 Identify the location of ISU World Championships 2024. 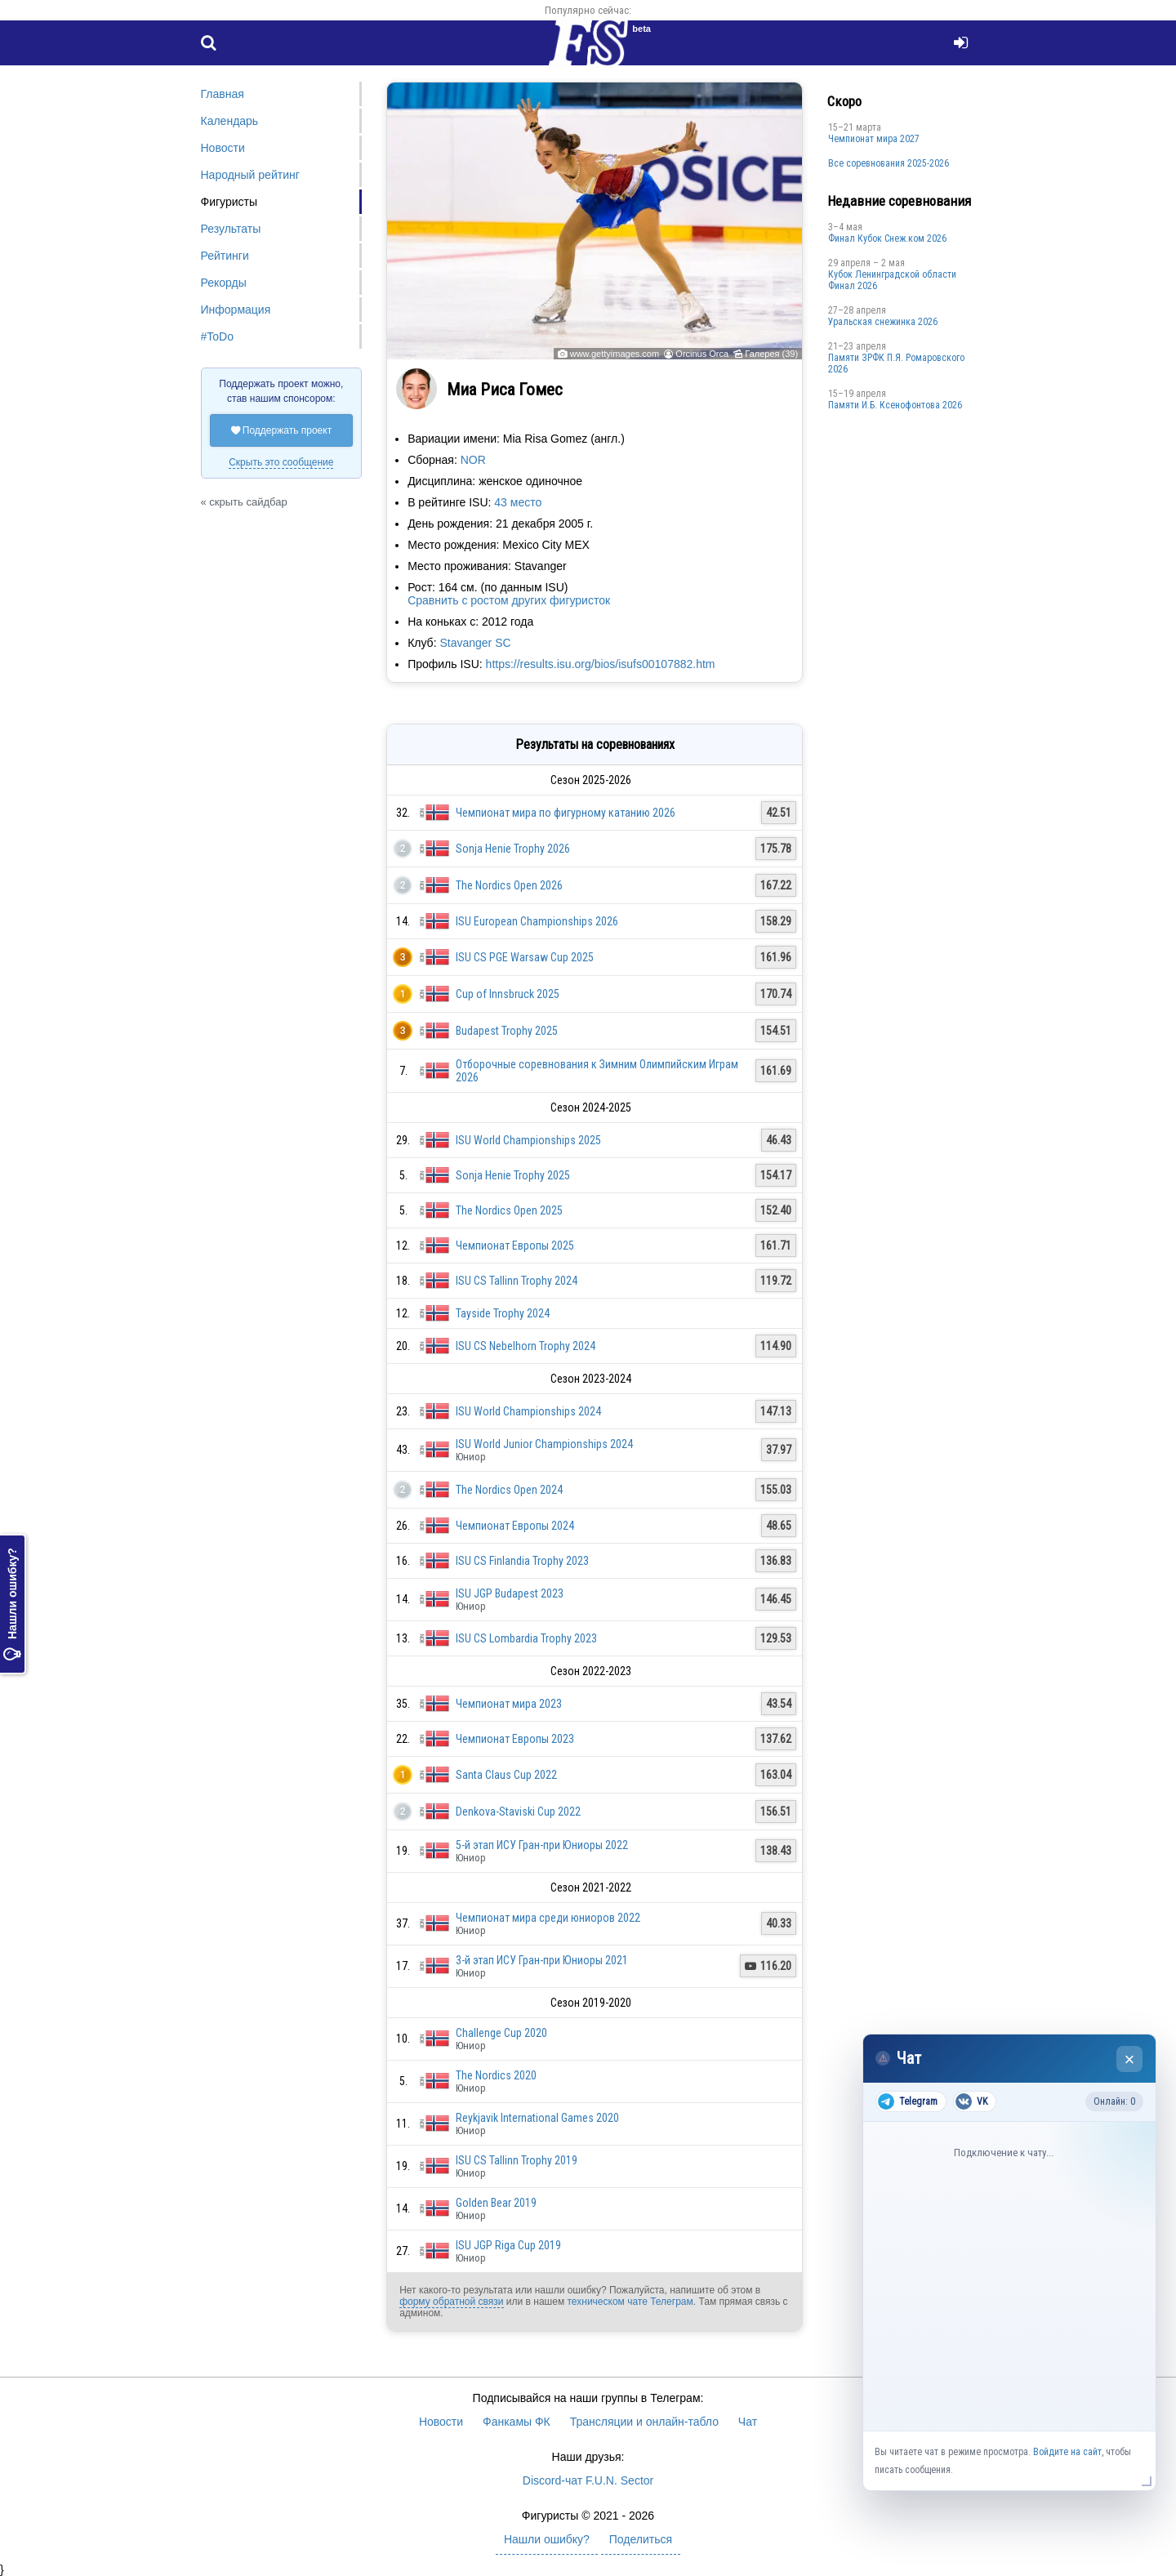
(528, 1411).